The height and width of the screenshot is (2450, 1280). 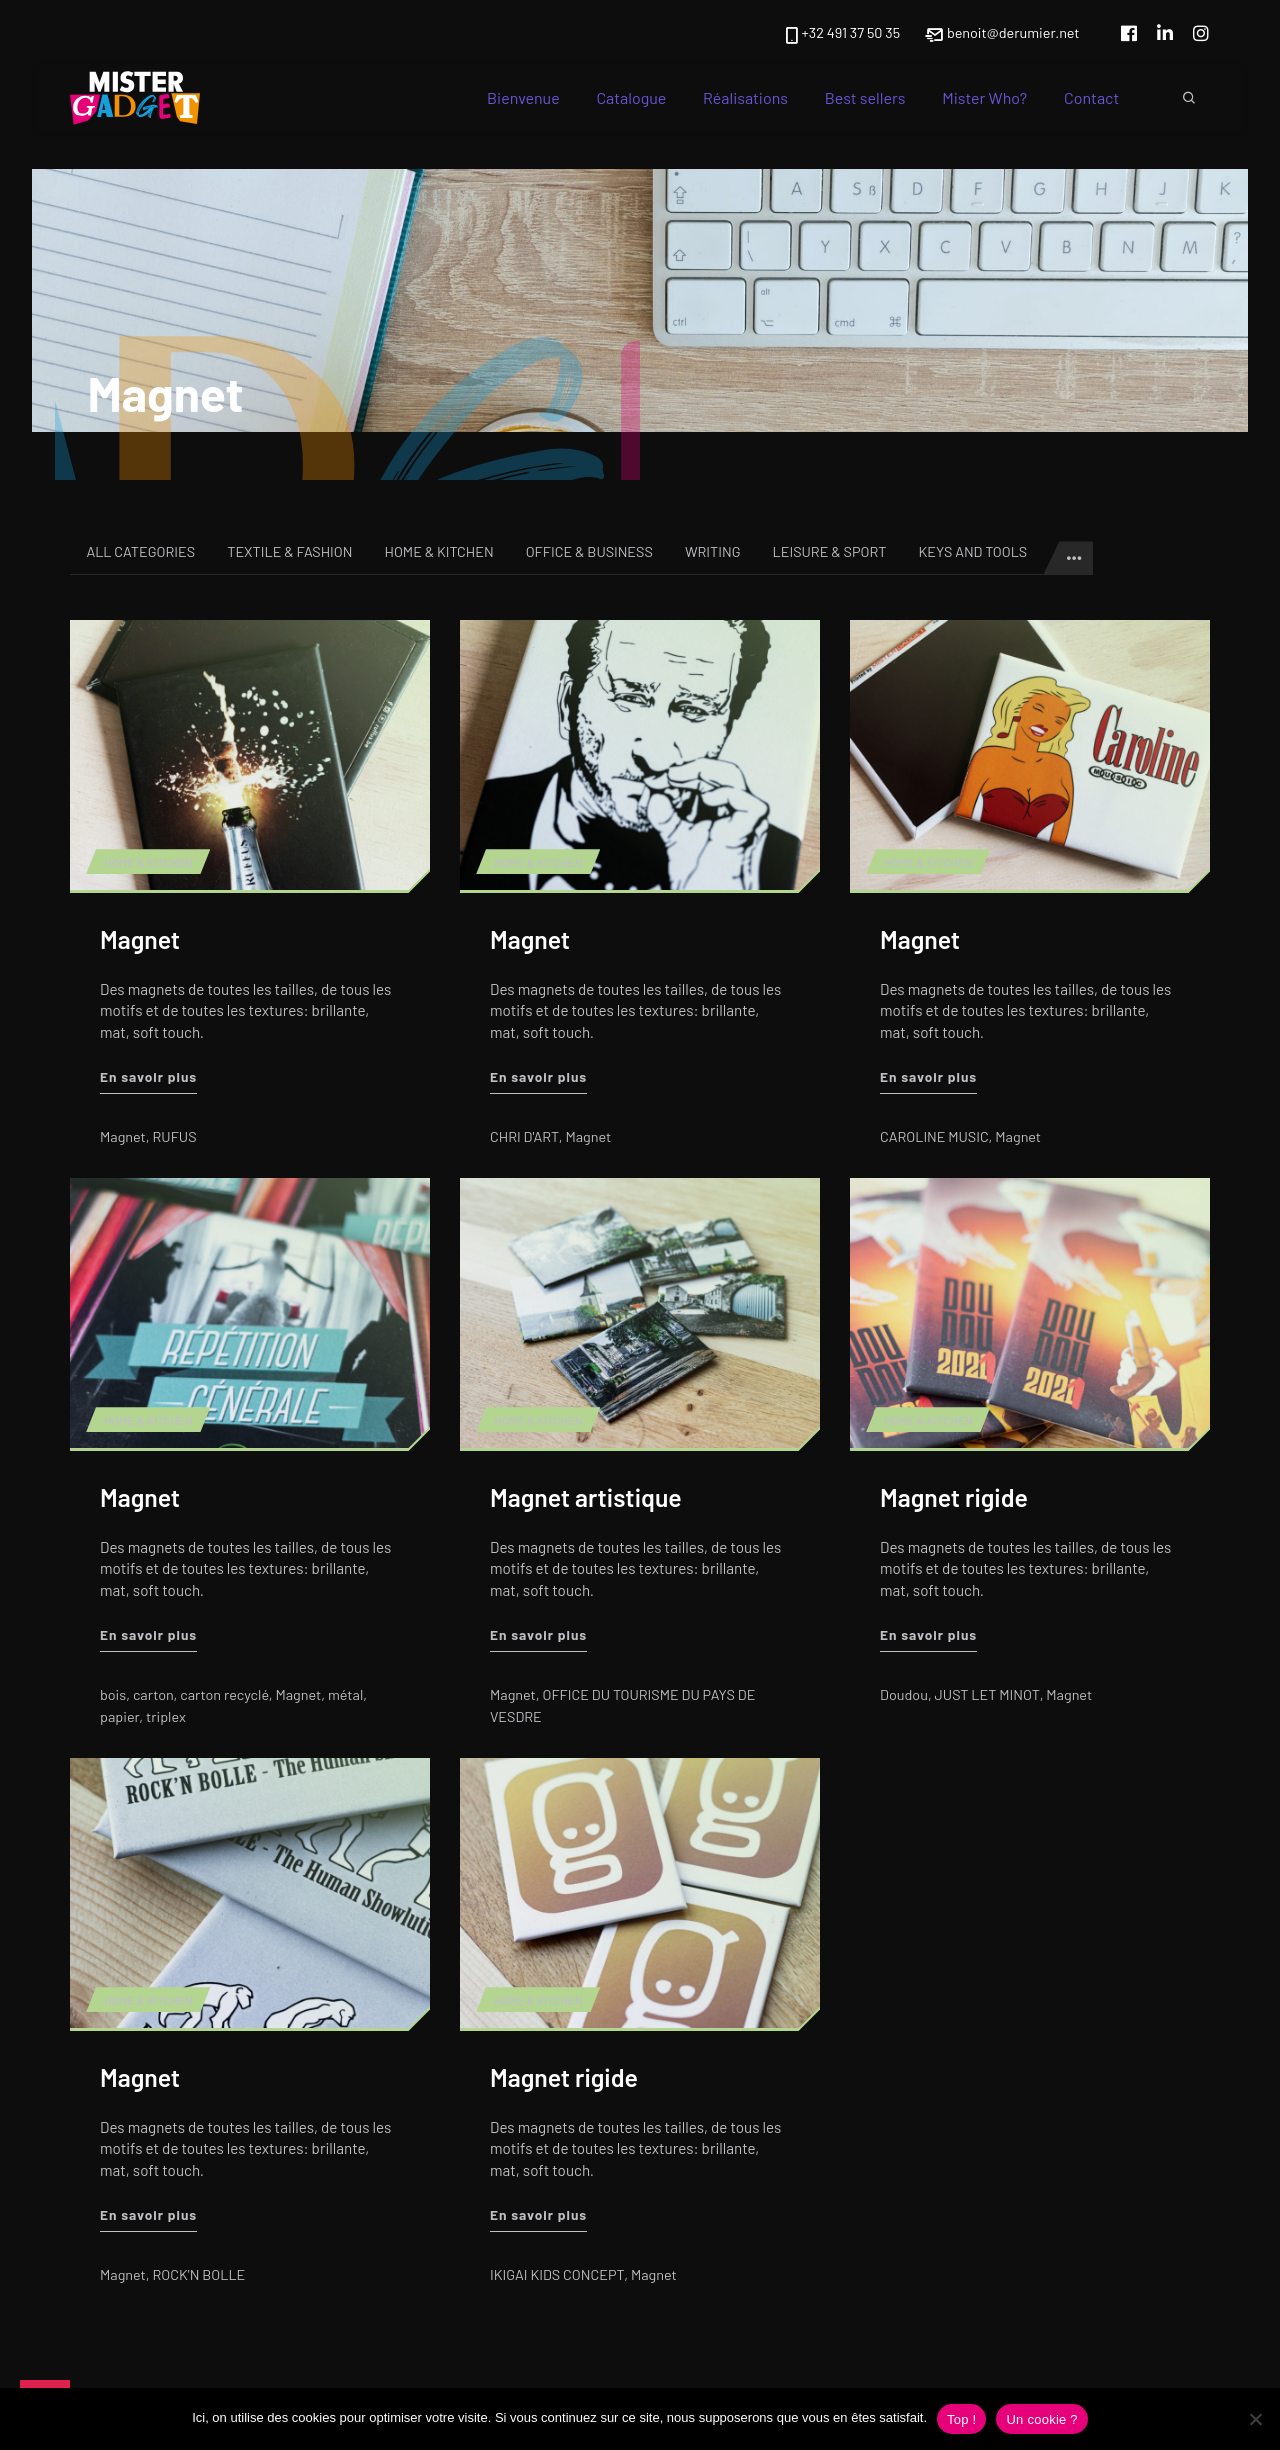 What do you see at coordinates (289, 551) in the screenshot?
I see `Textile & Fashion` at bounding box center [289, 551].